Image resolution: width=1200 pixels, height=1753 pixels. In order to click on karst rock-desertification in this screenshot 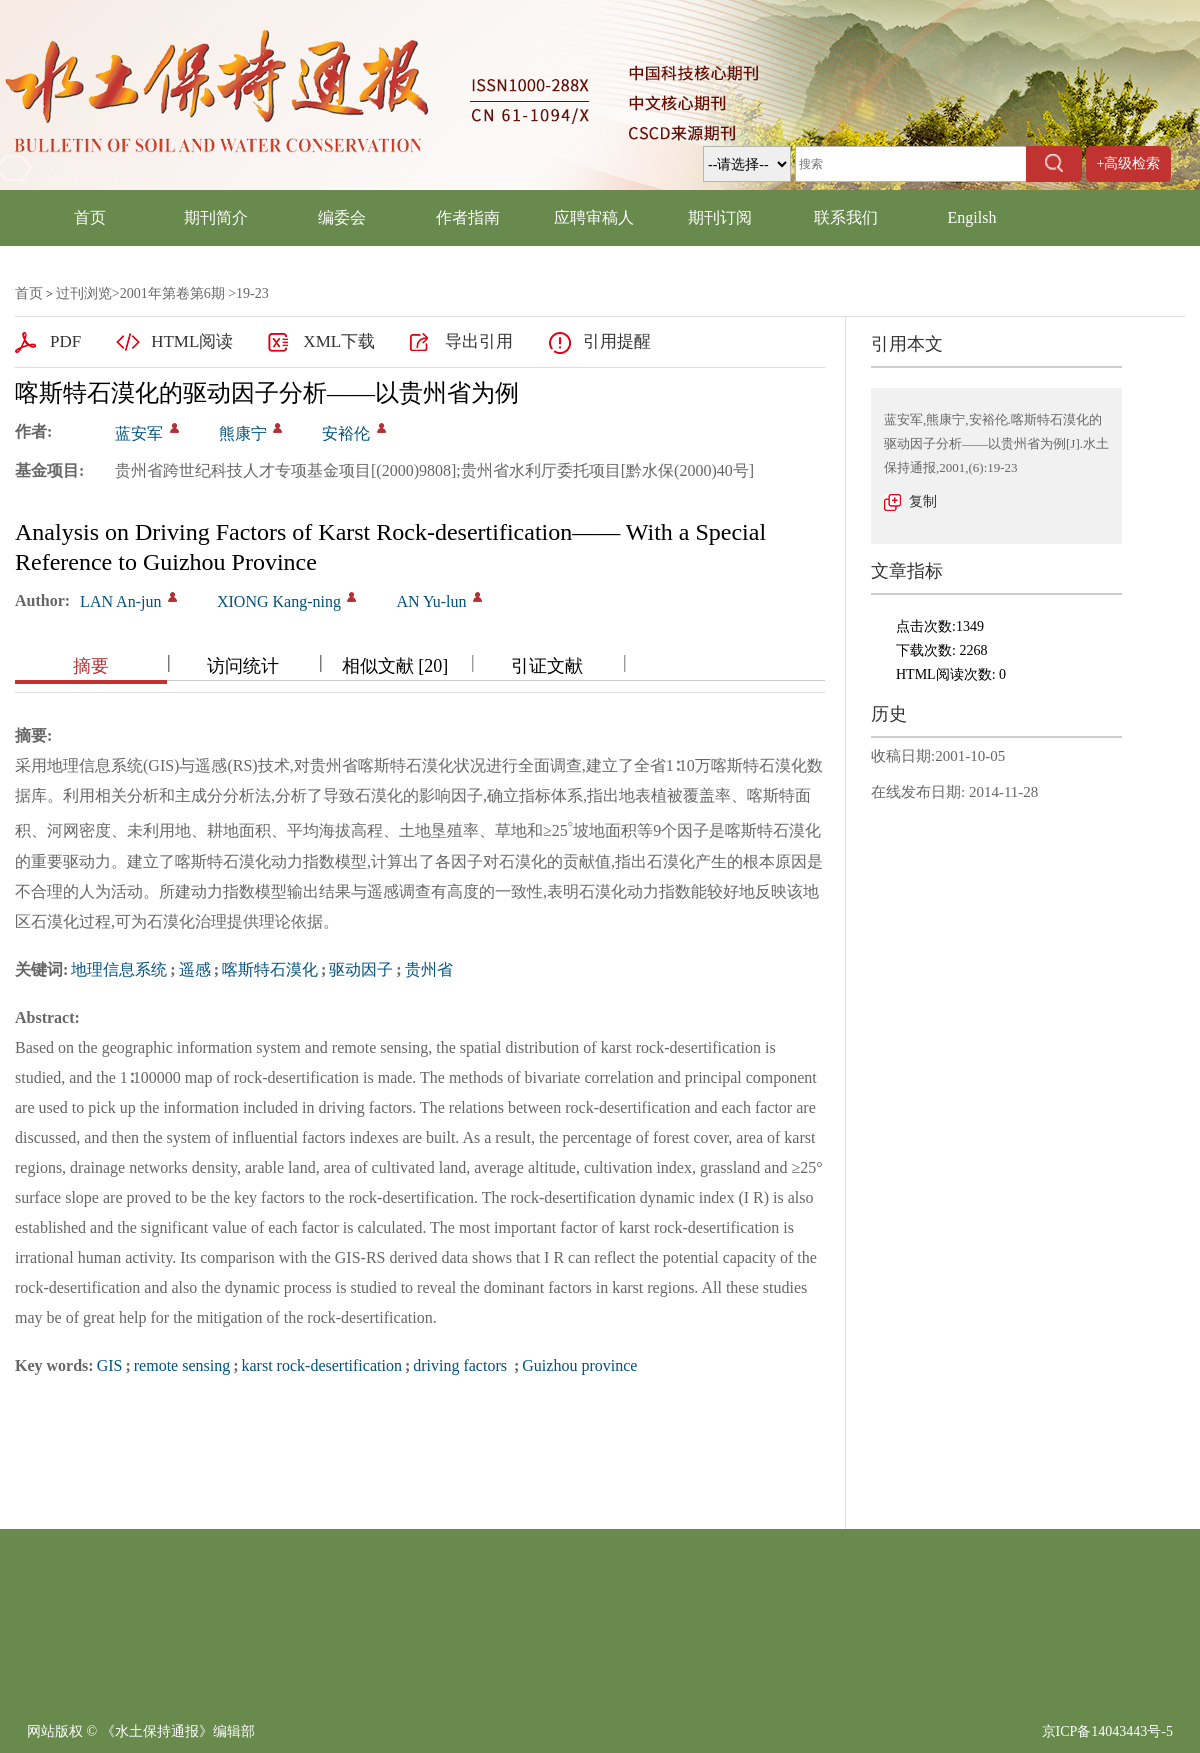, I will do `click(322, 1365)`.